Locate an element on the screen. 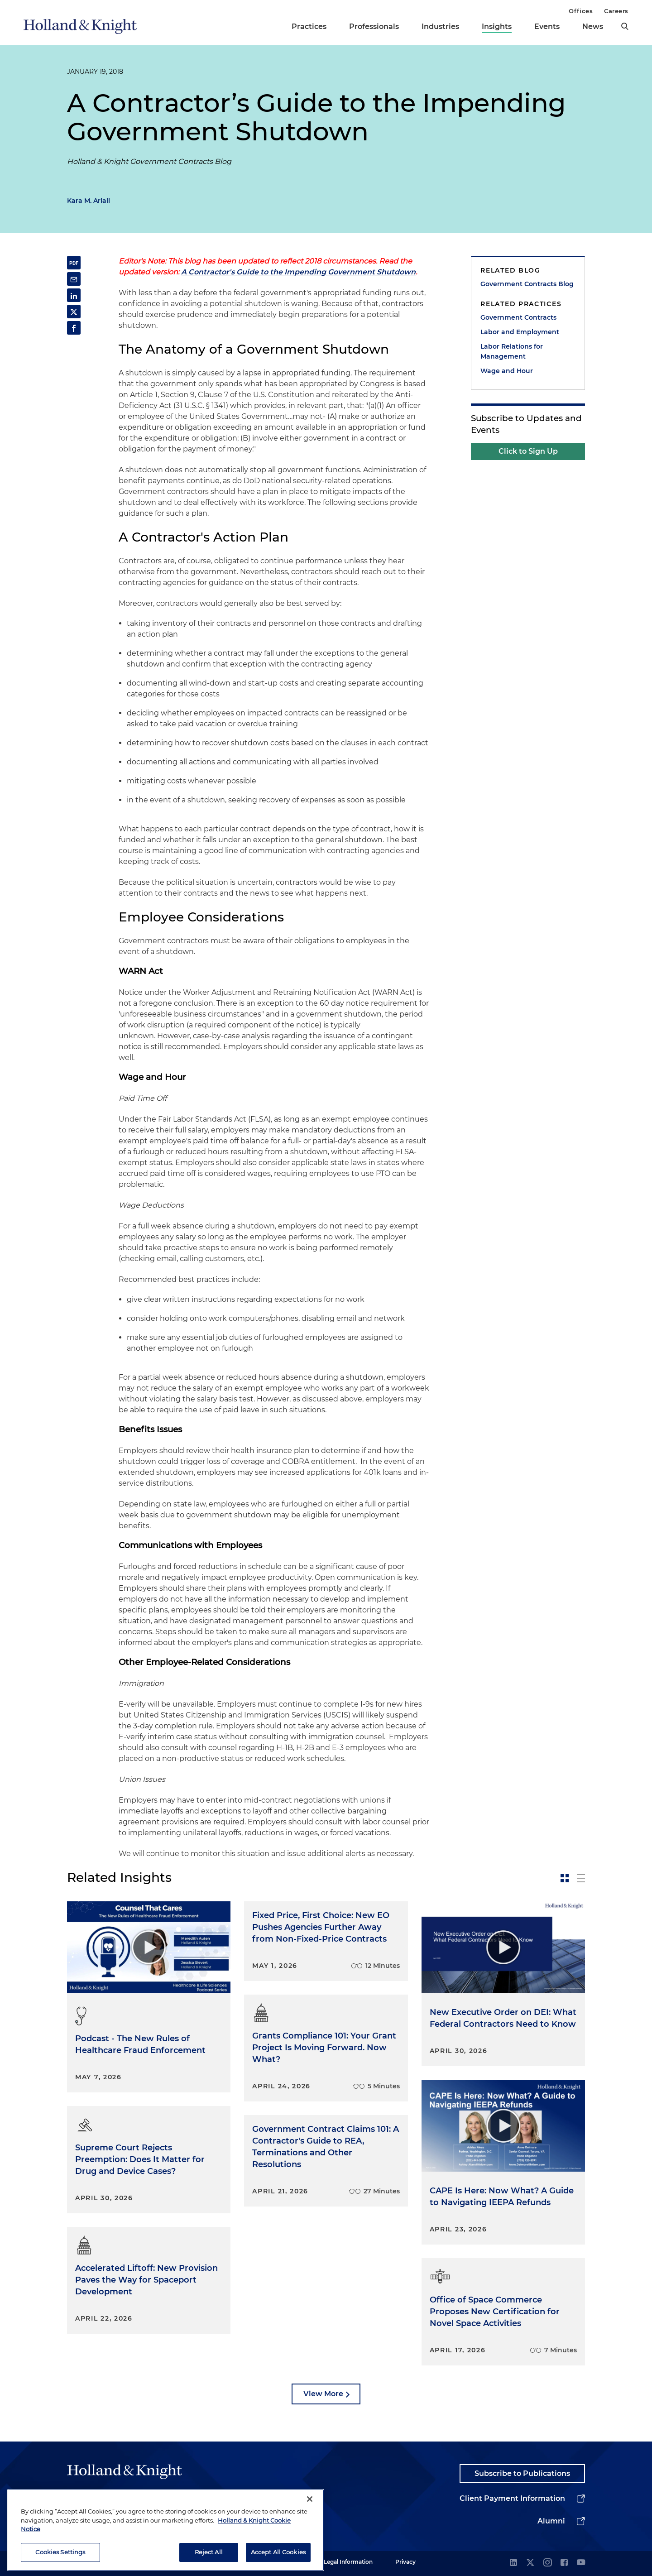  Careers is located at coordinates (616, 10).